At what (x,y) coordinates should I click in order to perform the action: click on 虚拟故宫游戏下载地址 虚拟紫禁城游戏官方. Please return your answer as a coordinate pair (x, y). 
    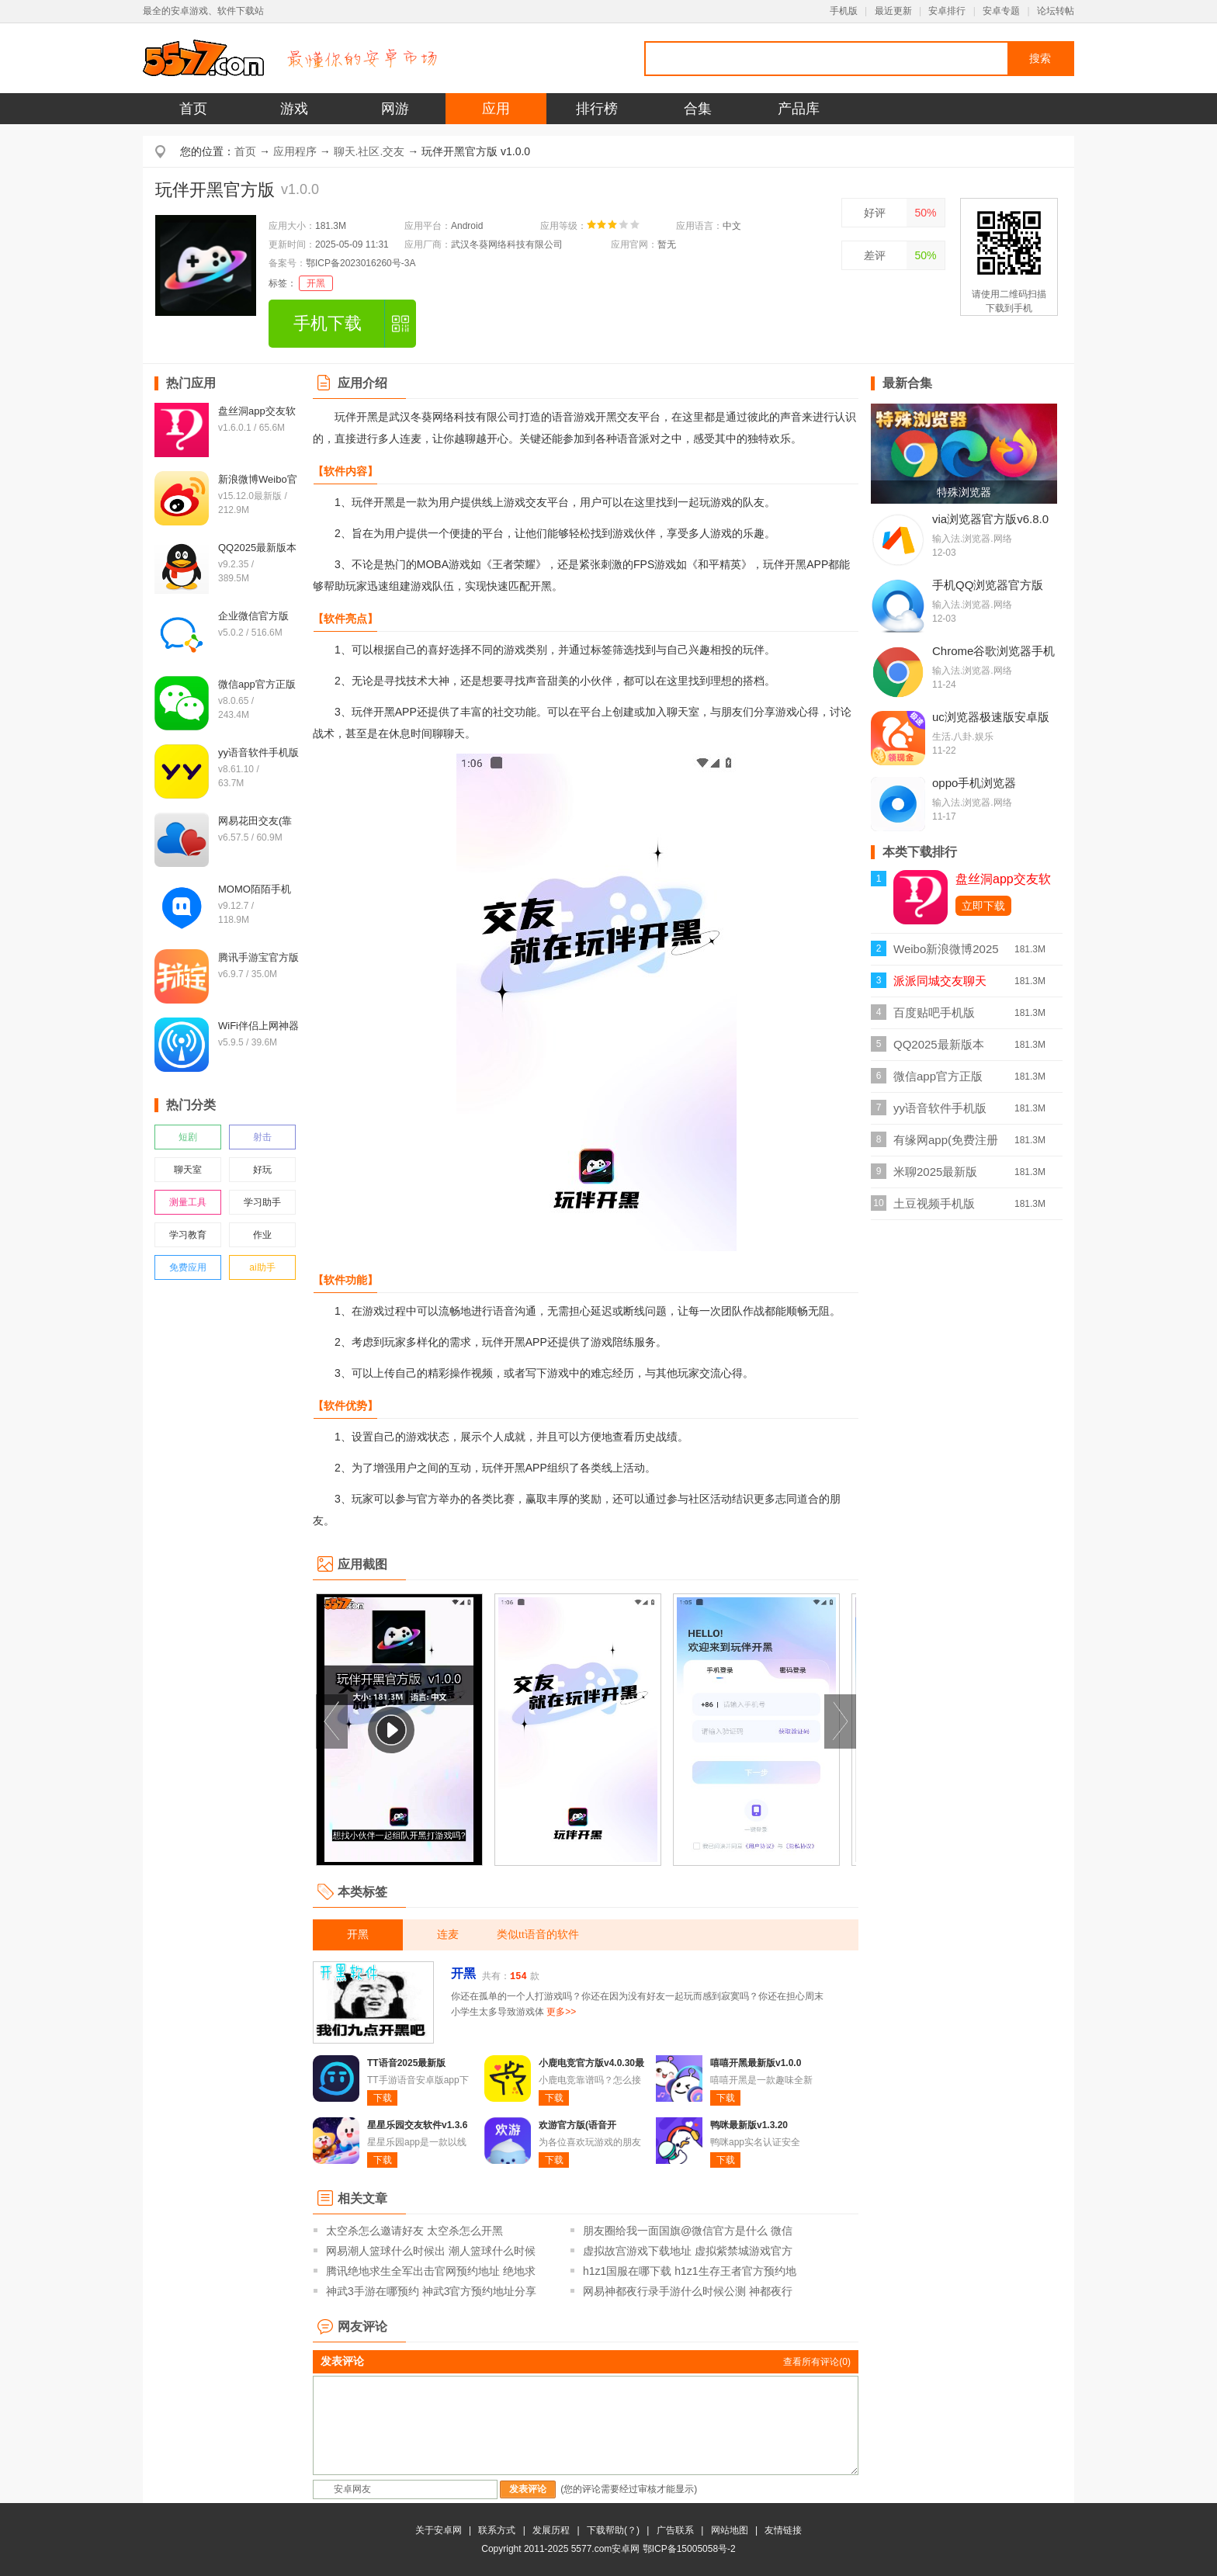
    Looking at the image, I should click on (687, 2251).